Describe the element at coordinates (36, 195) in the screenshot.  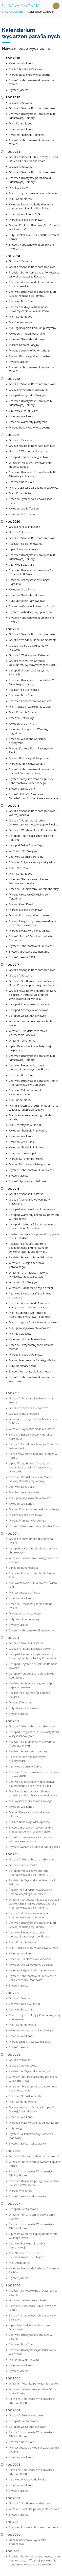
I see `Uroczystść parafialna w Lutkówce` at that location.